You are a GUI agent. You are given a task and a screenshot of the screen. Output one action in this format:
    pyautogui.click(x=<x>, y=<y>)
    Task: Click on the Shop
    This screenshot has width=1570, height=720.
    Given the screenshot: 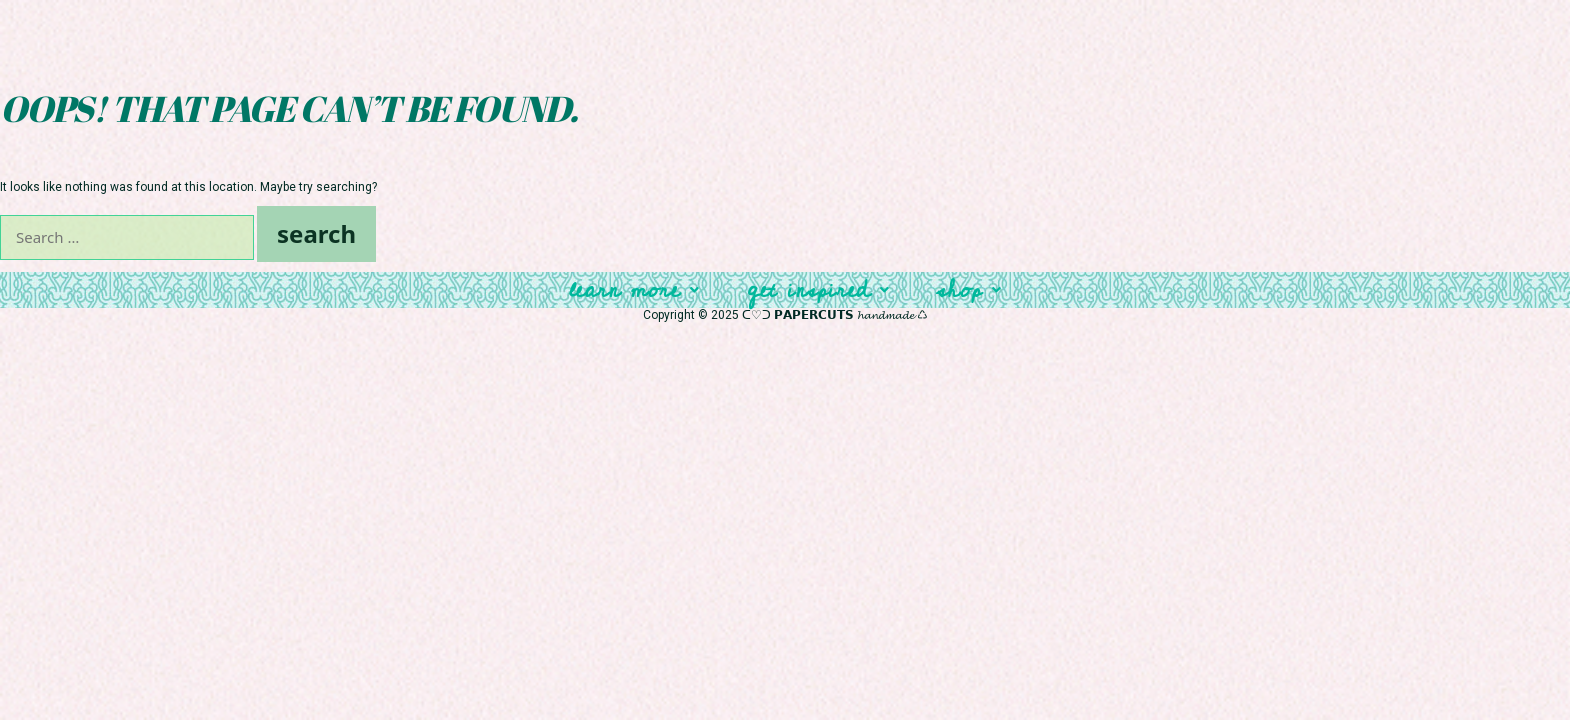 What is the action you would take?
    pyautogui.click(x=969, y=290)
    